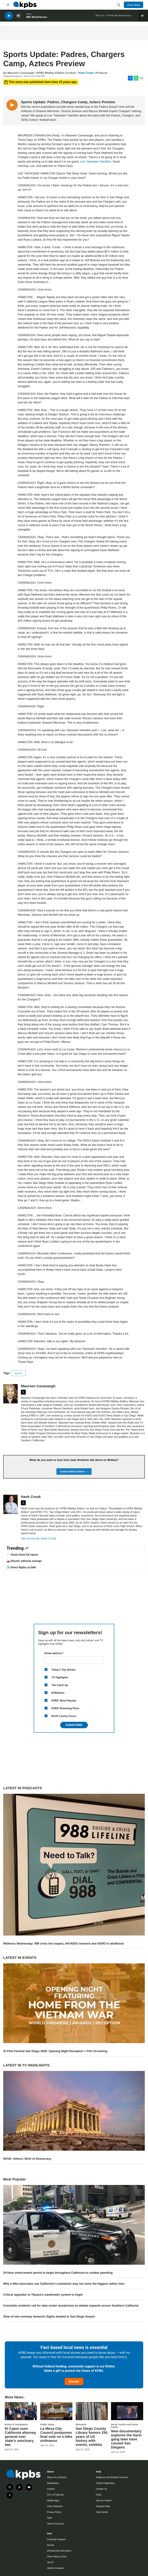 The height and width of the screenshot is (2576, 148). What do you see at coordinates (127, 2411) in the screenshot?
I see `[New documentary explores the harm gang laws have caused San Diegans]` at bounding box center [127, 2411].